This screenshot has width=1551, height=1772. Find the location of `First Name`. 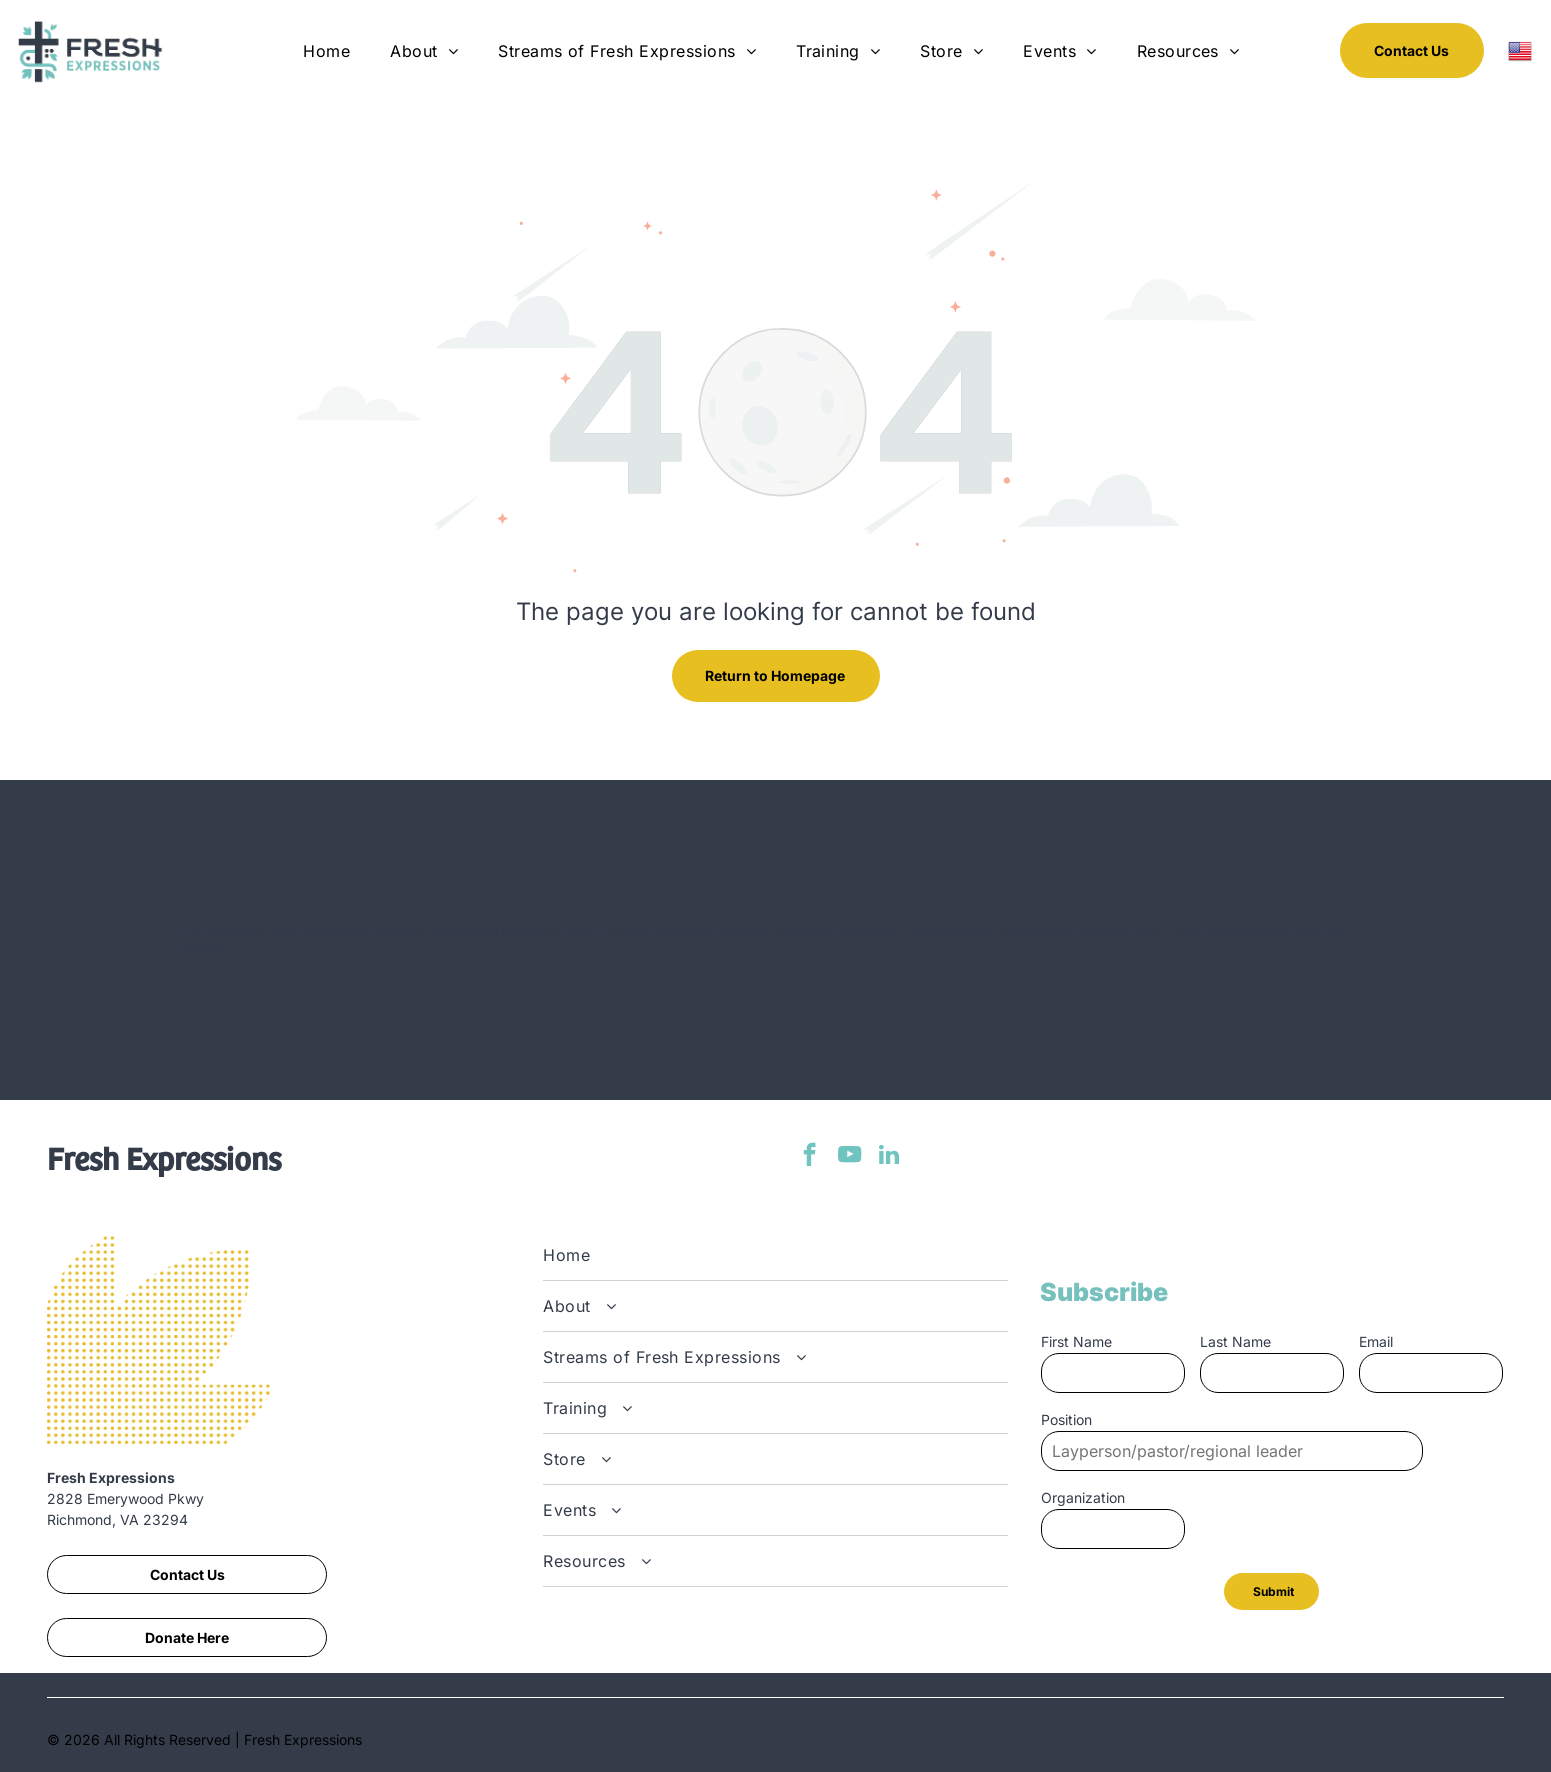

First Name is located at coordinates (1076, 1341).